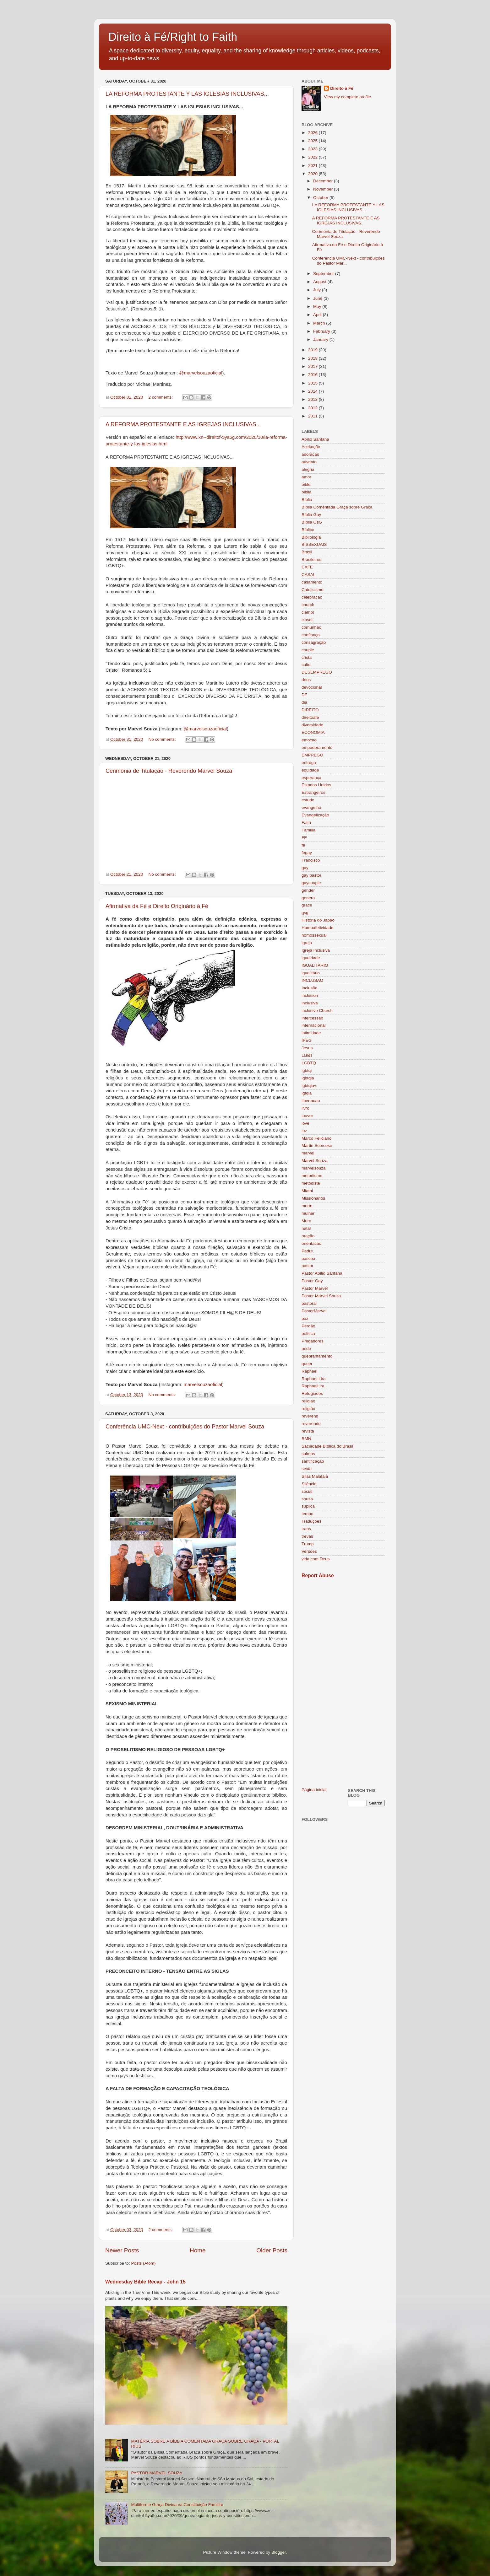  Describe the element at coordinates (305, 1318) in the screenshot. I see `paz` at that location.